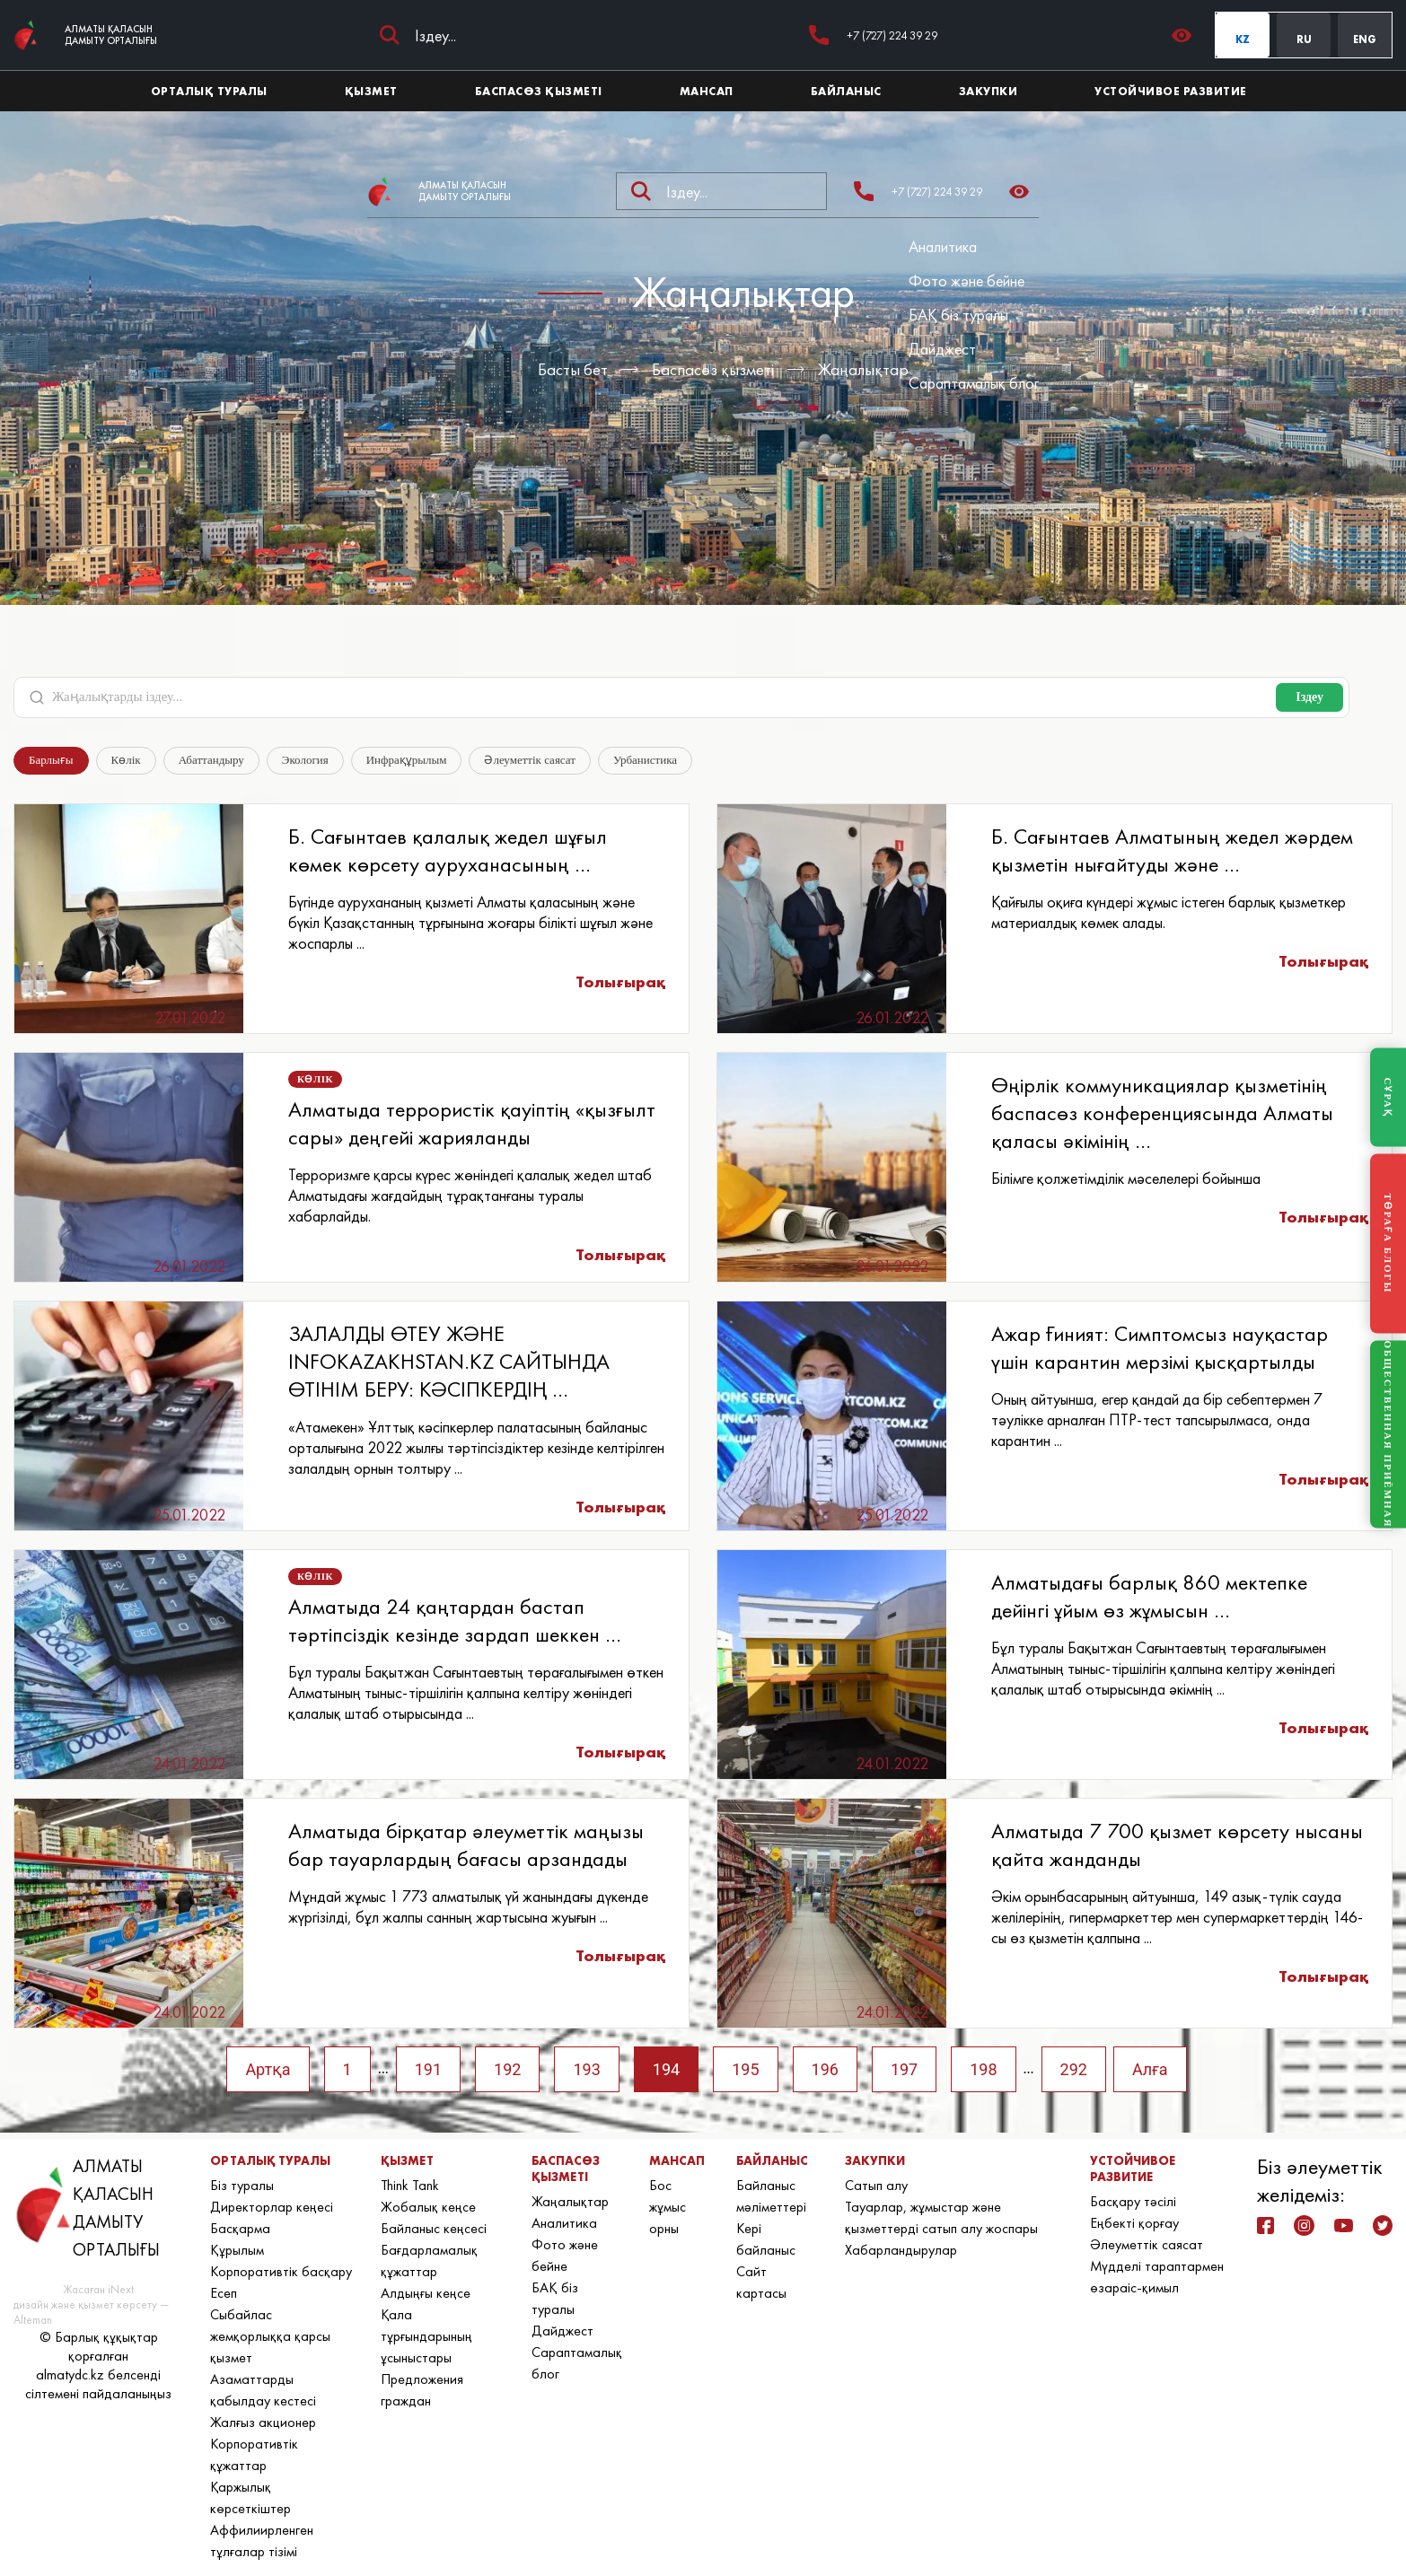 This screenshot has width=1406, height=2576. Describe the element at coordinates (126, 760) in the screenshot. I see `Көлік` at that location.